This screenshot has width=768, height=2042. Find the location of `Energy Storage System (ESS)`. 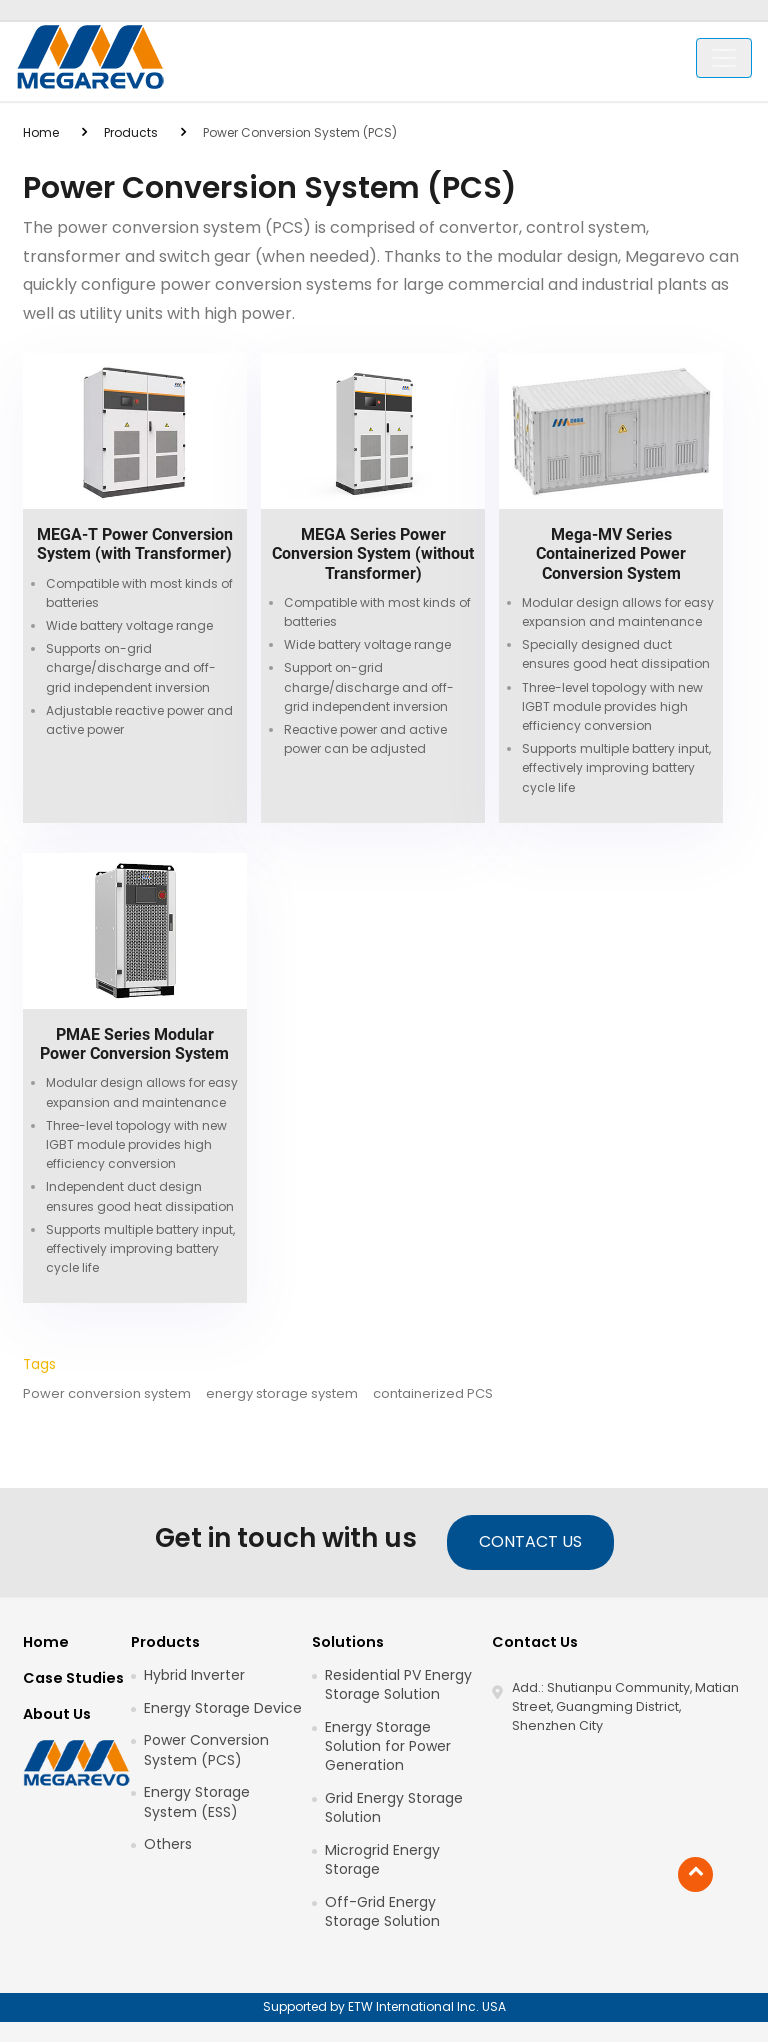

Energy Storage System (ESS) is located at coordinates (197, 1802).